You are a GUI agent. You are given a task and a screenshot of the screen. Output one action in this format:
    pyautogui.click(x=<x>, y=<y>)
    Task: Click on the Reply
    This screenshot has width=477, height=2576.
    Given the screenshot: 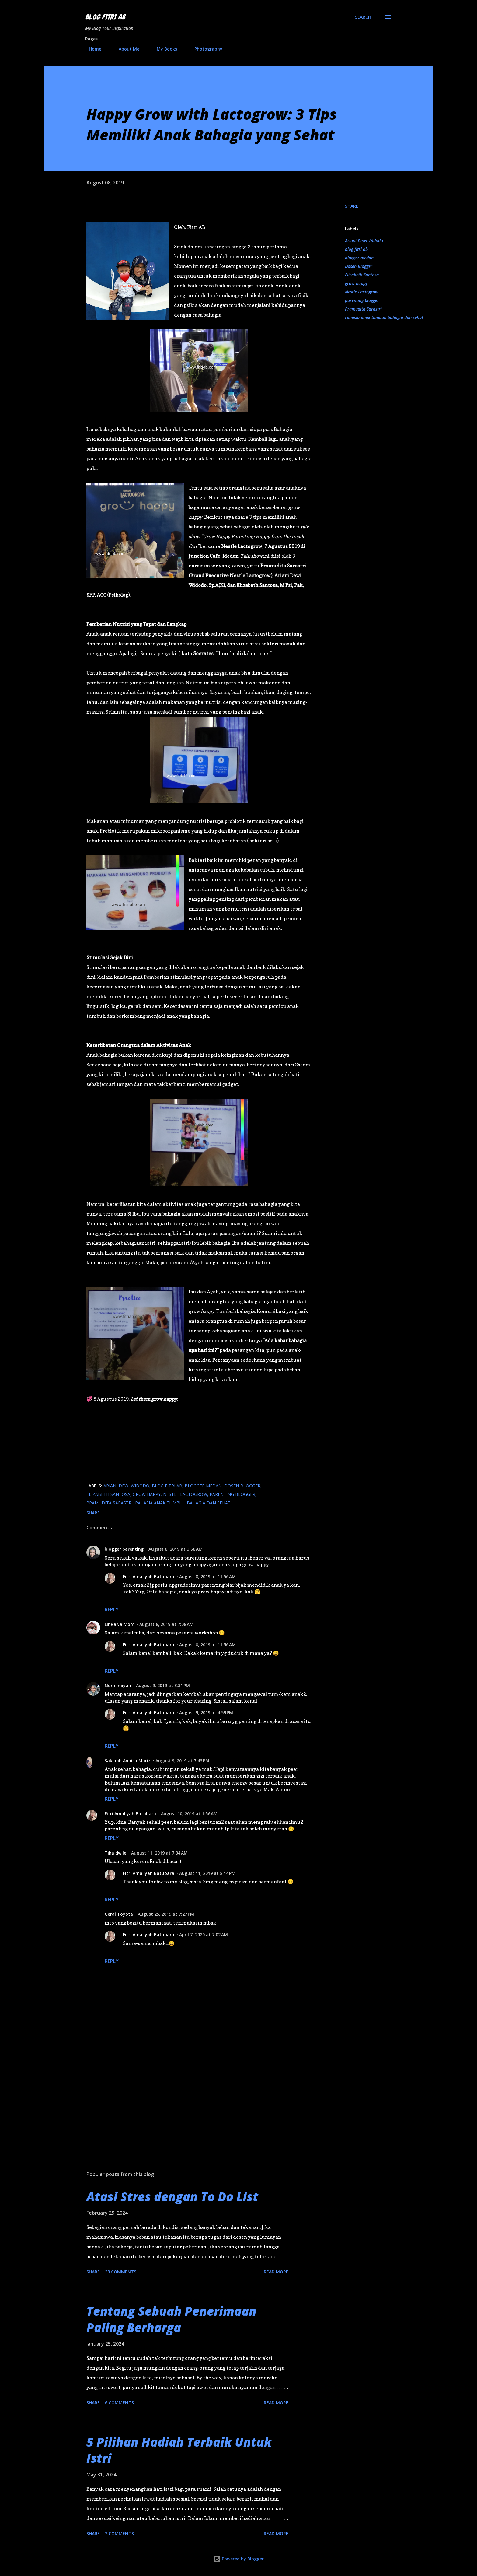 What is the action you would take?
    pyautogui.click(x=112, y=1609)
    